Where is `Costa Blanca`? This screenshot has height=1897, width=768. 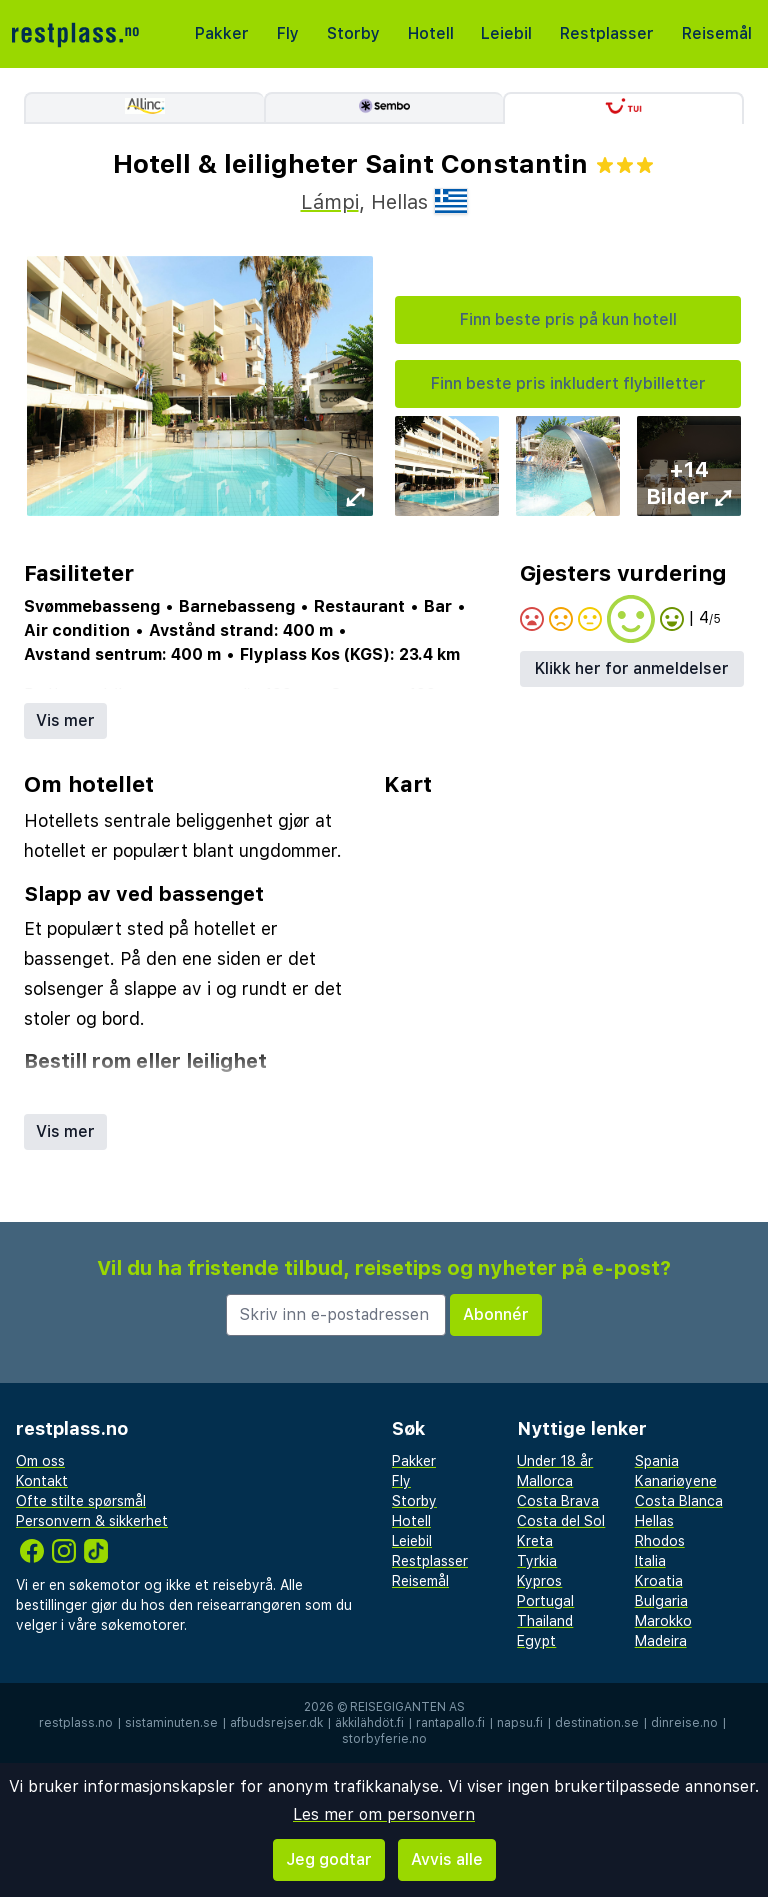 Costa Blanca is located at coordinates (679, 1501).